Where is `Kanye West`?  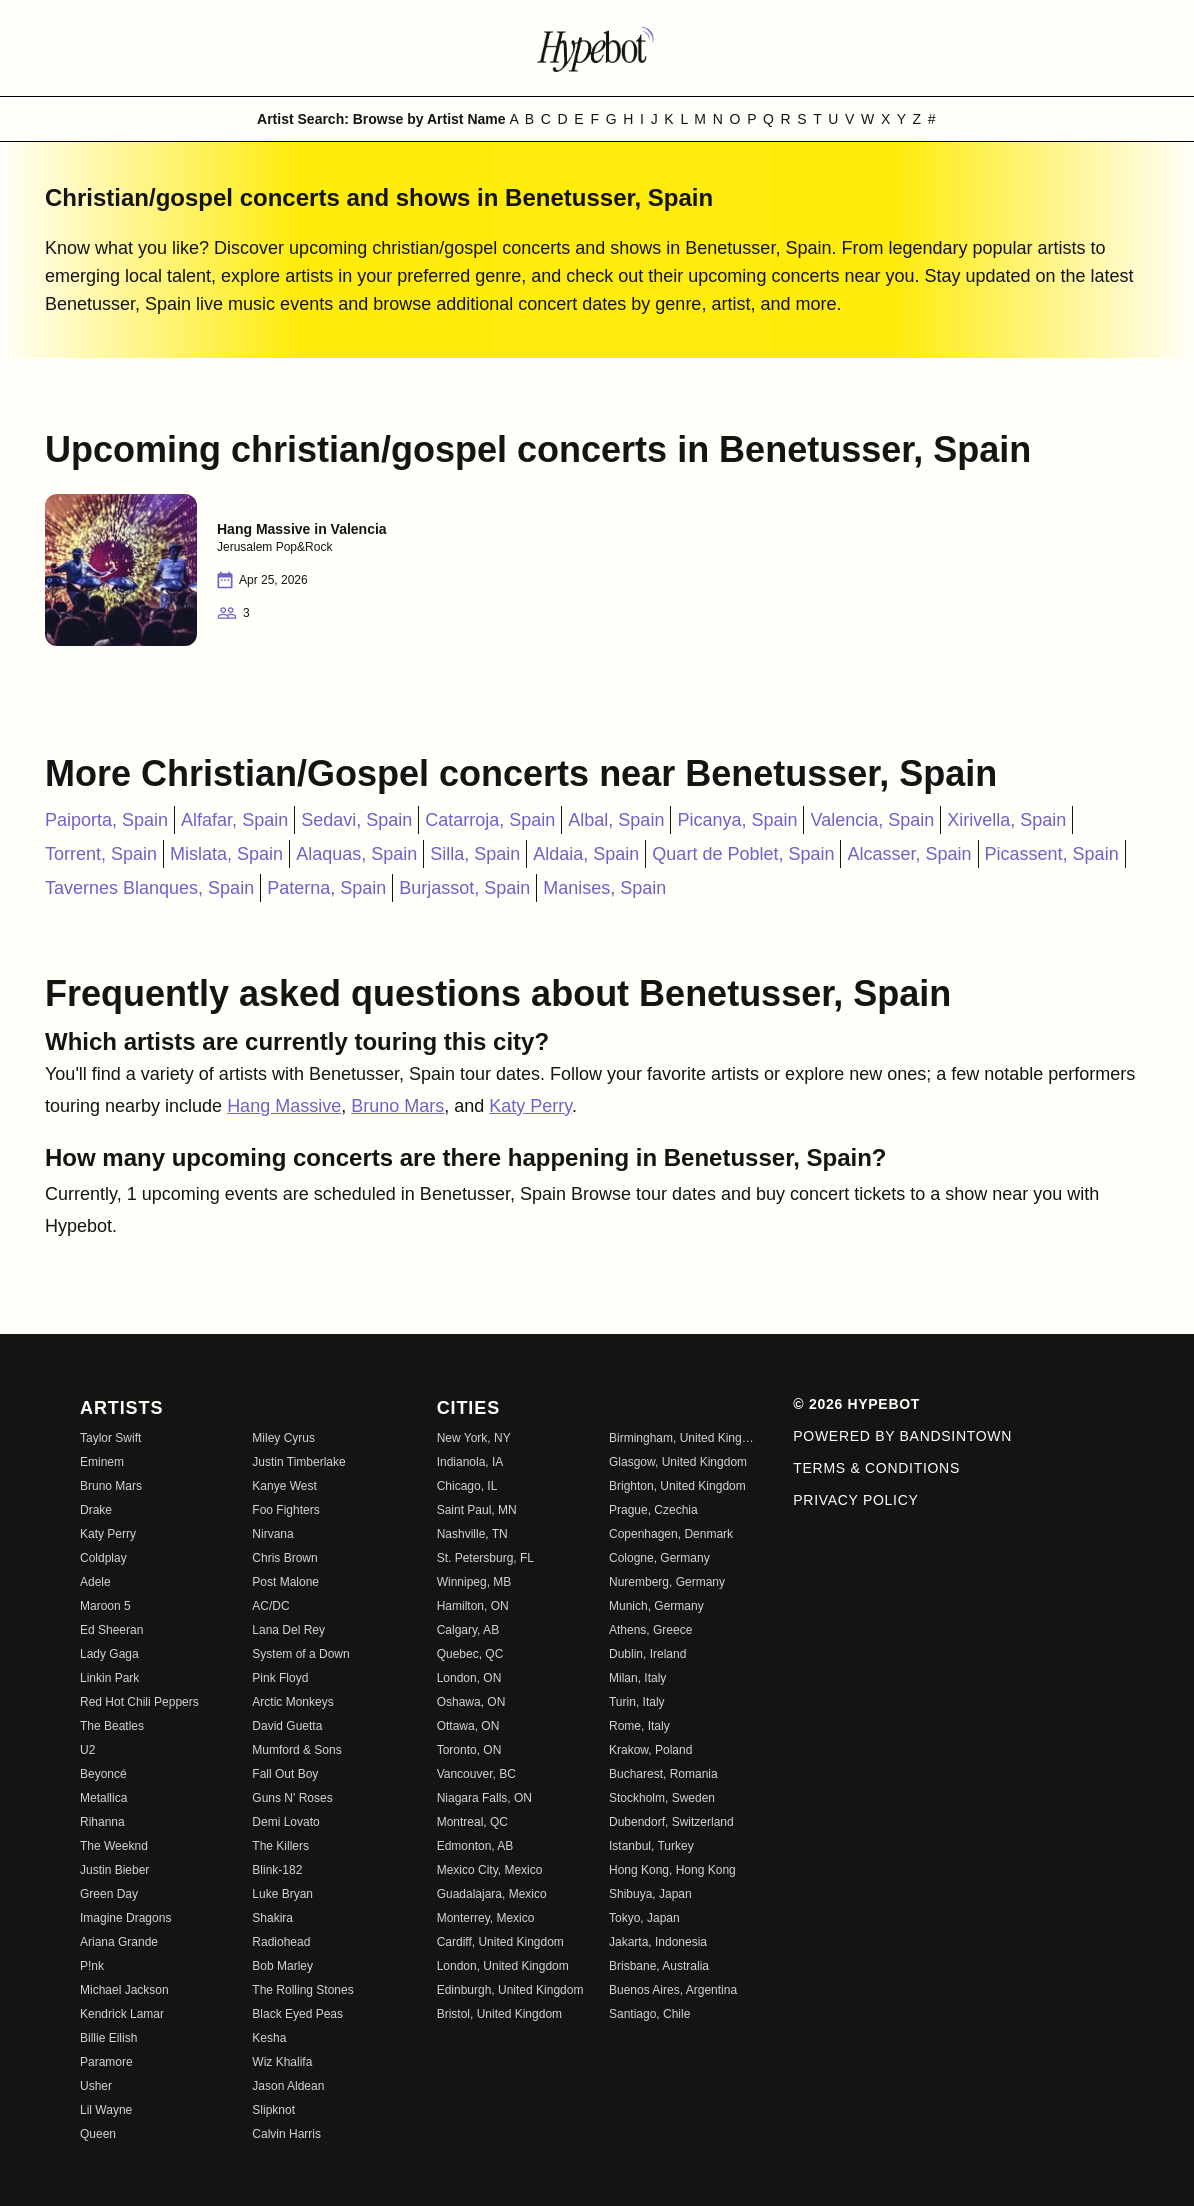
Kanye West is located at coordinates (284, 1486).